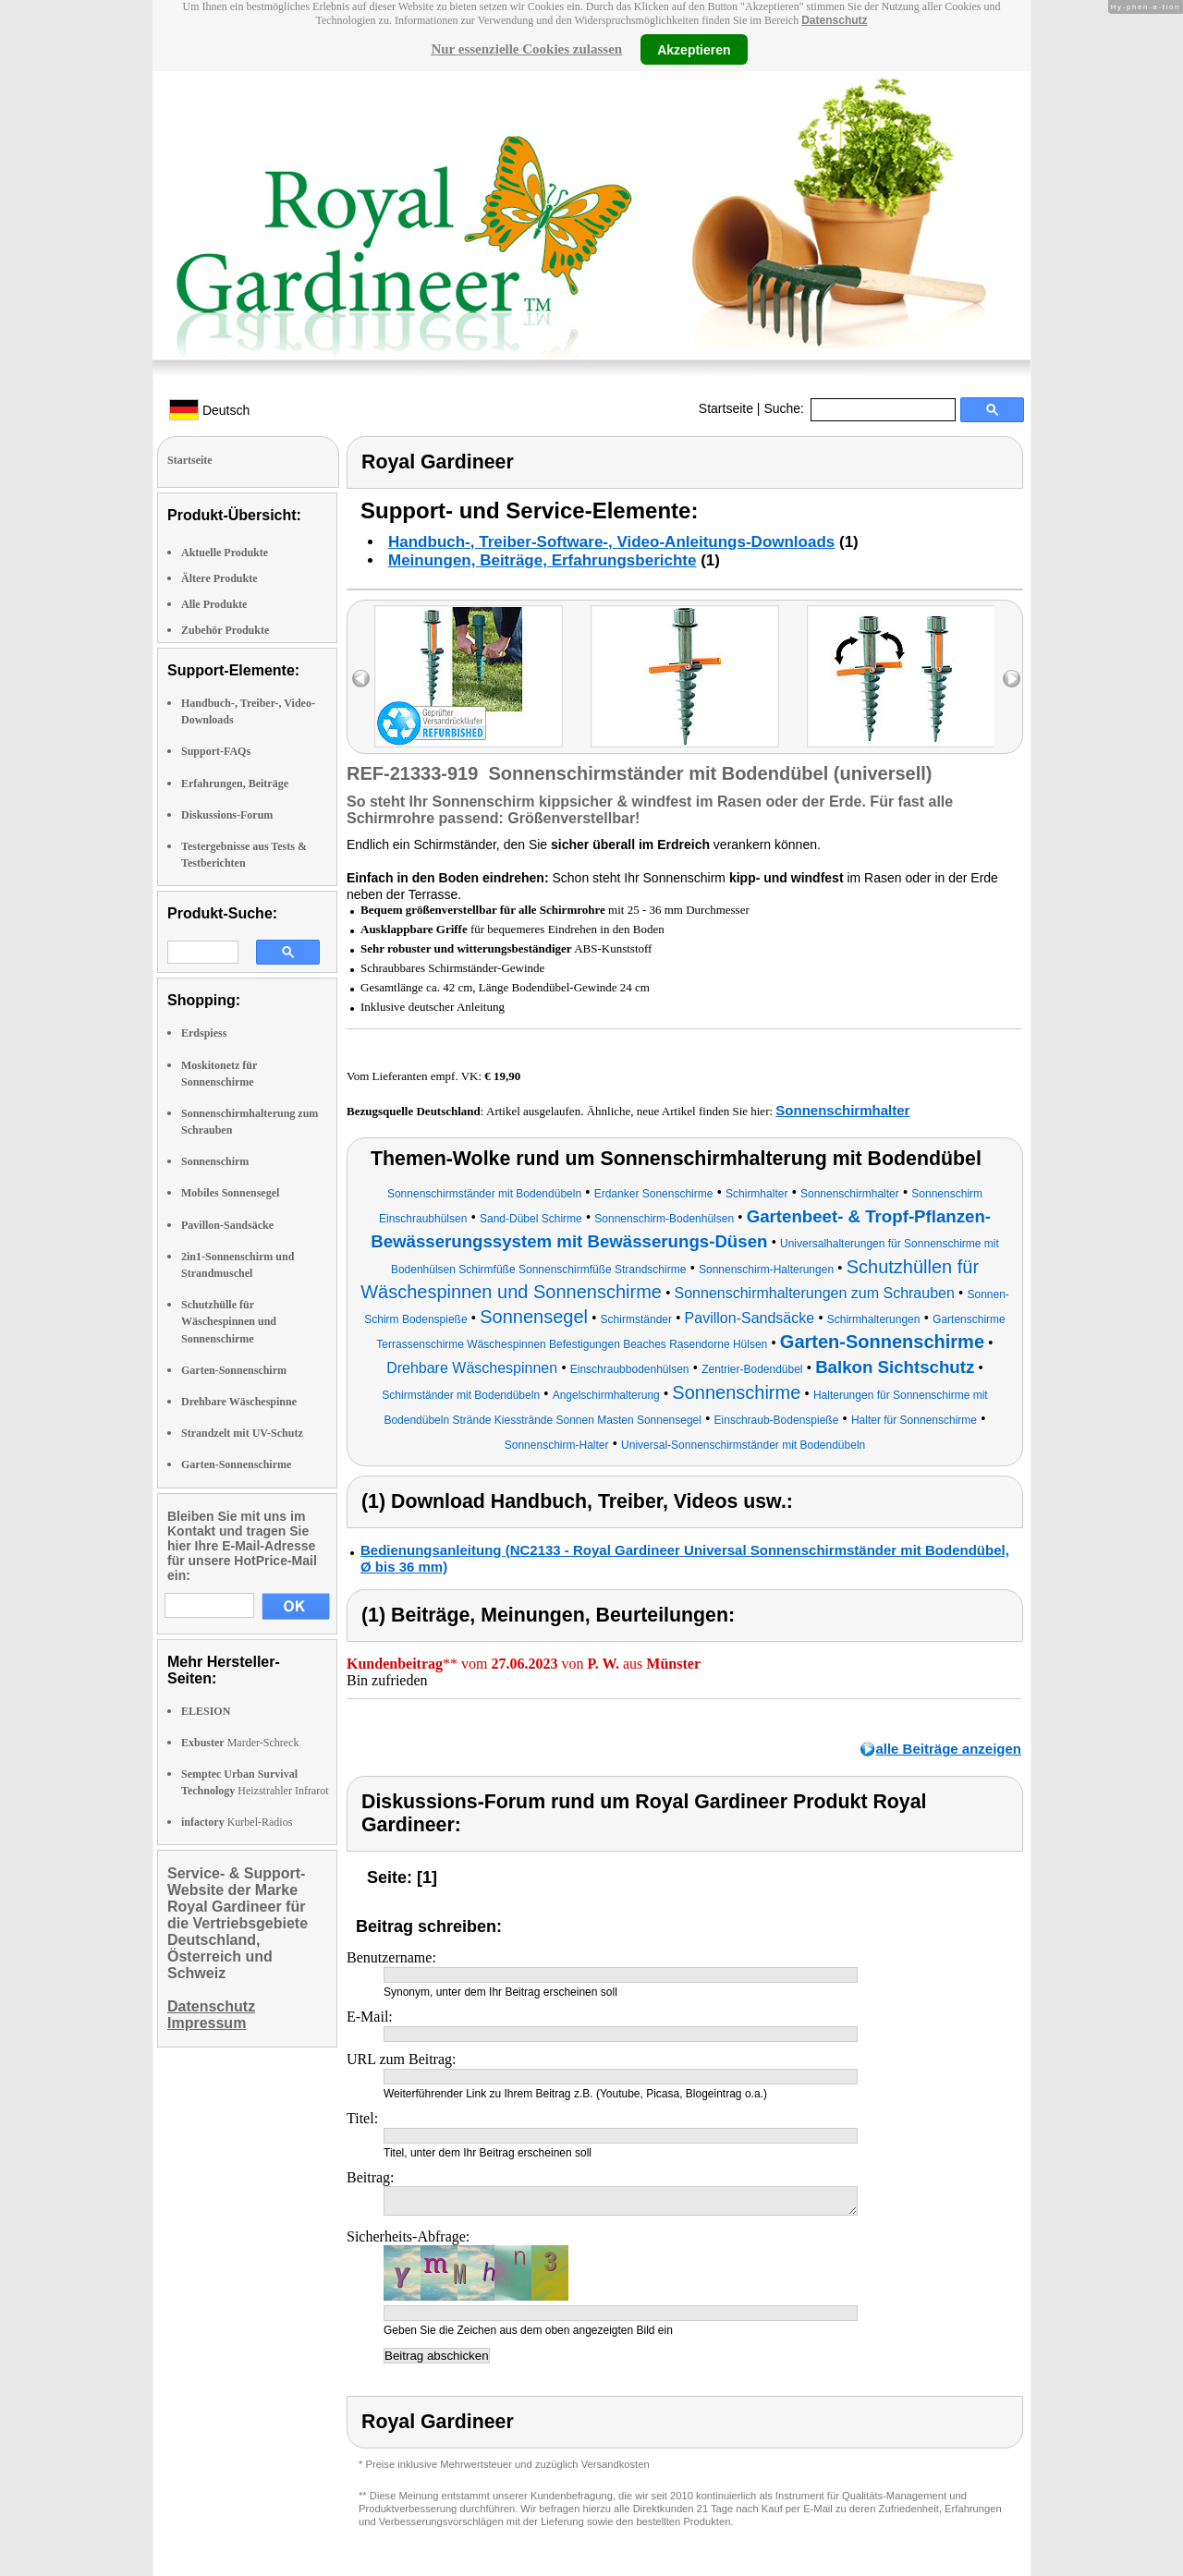 Image resolution: width=1183 pixels, height=2576 pixels. What do you see at coordinates (239, 1401) in the screenshot?
I see `Drehbare Wäschespinne` at bounding box center [239, 1401].